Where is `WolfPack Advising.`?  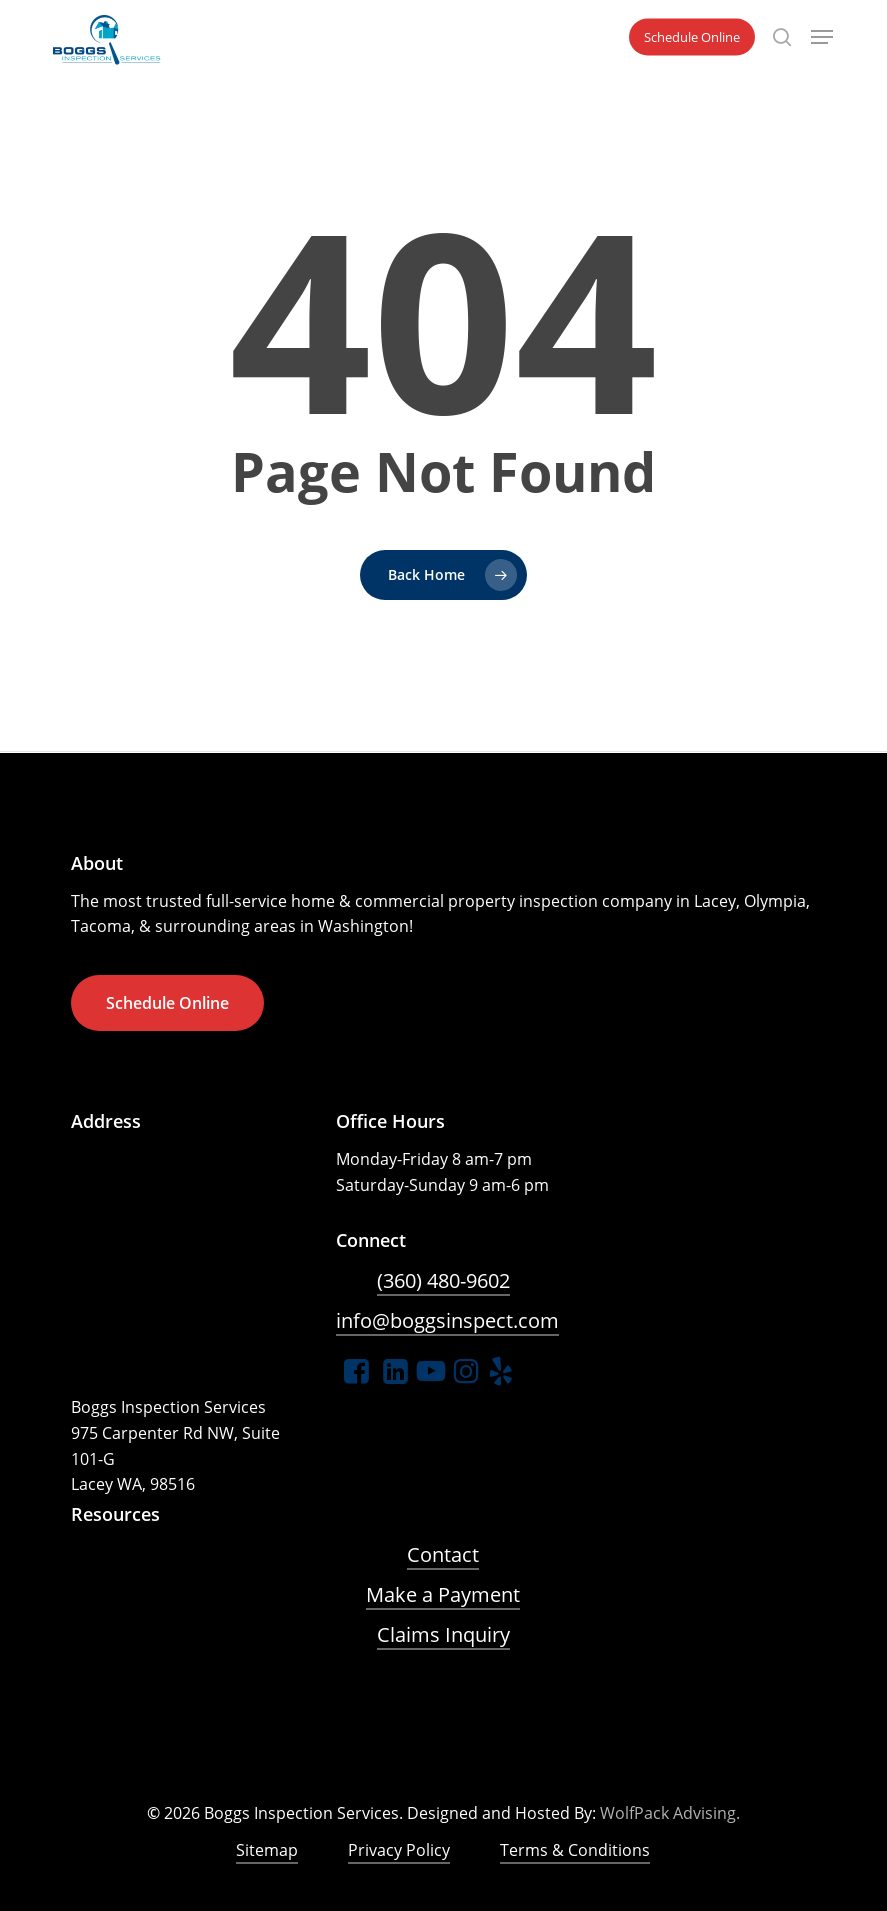
WolfPack Advising. is located at coordinates (670, 1813).